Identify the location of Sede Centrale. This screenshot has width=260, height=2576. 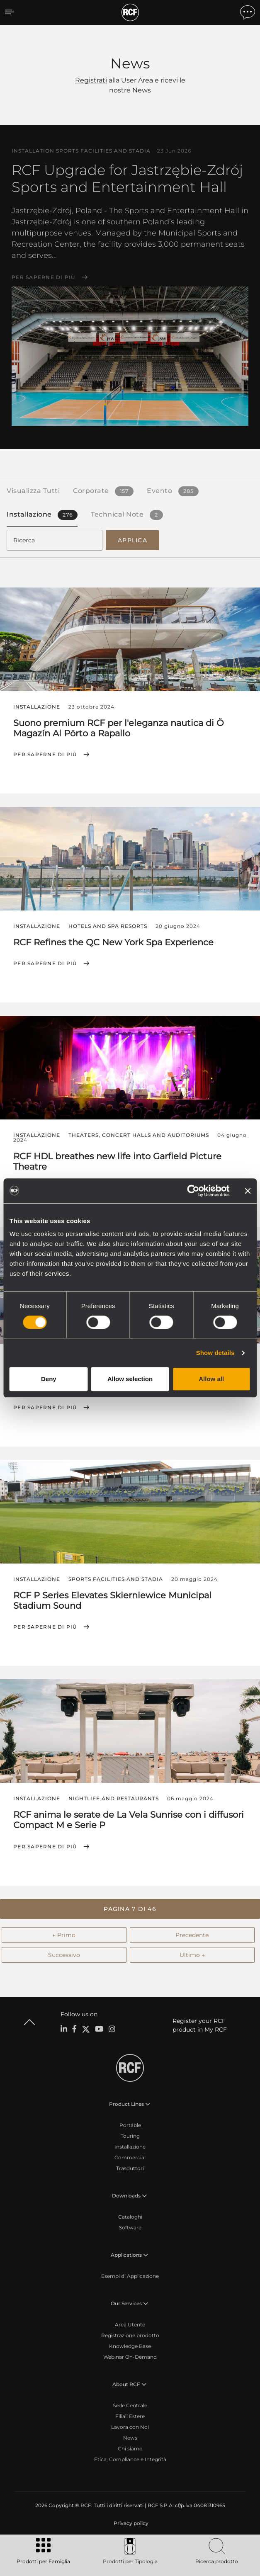
(130, 2405).